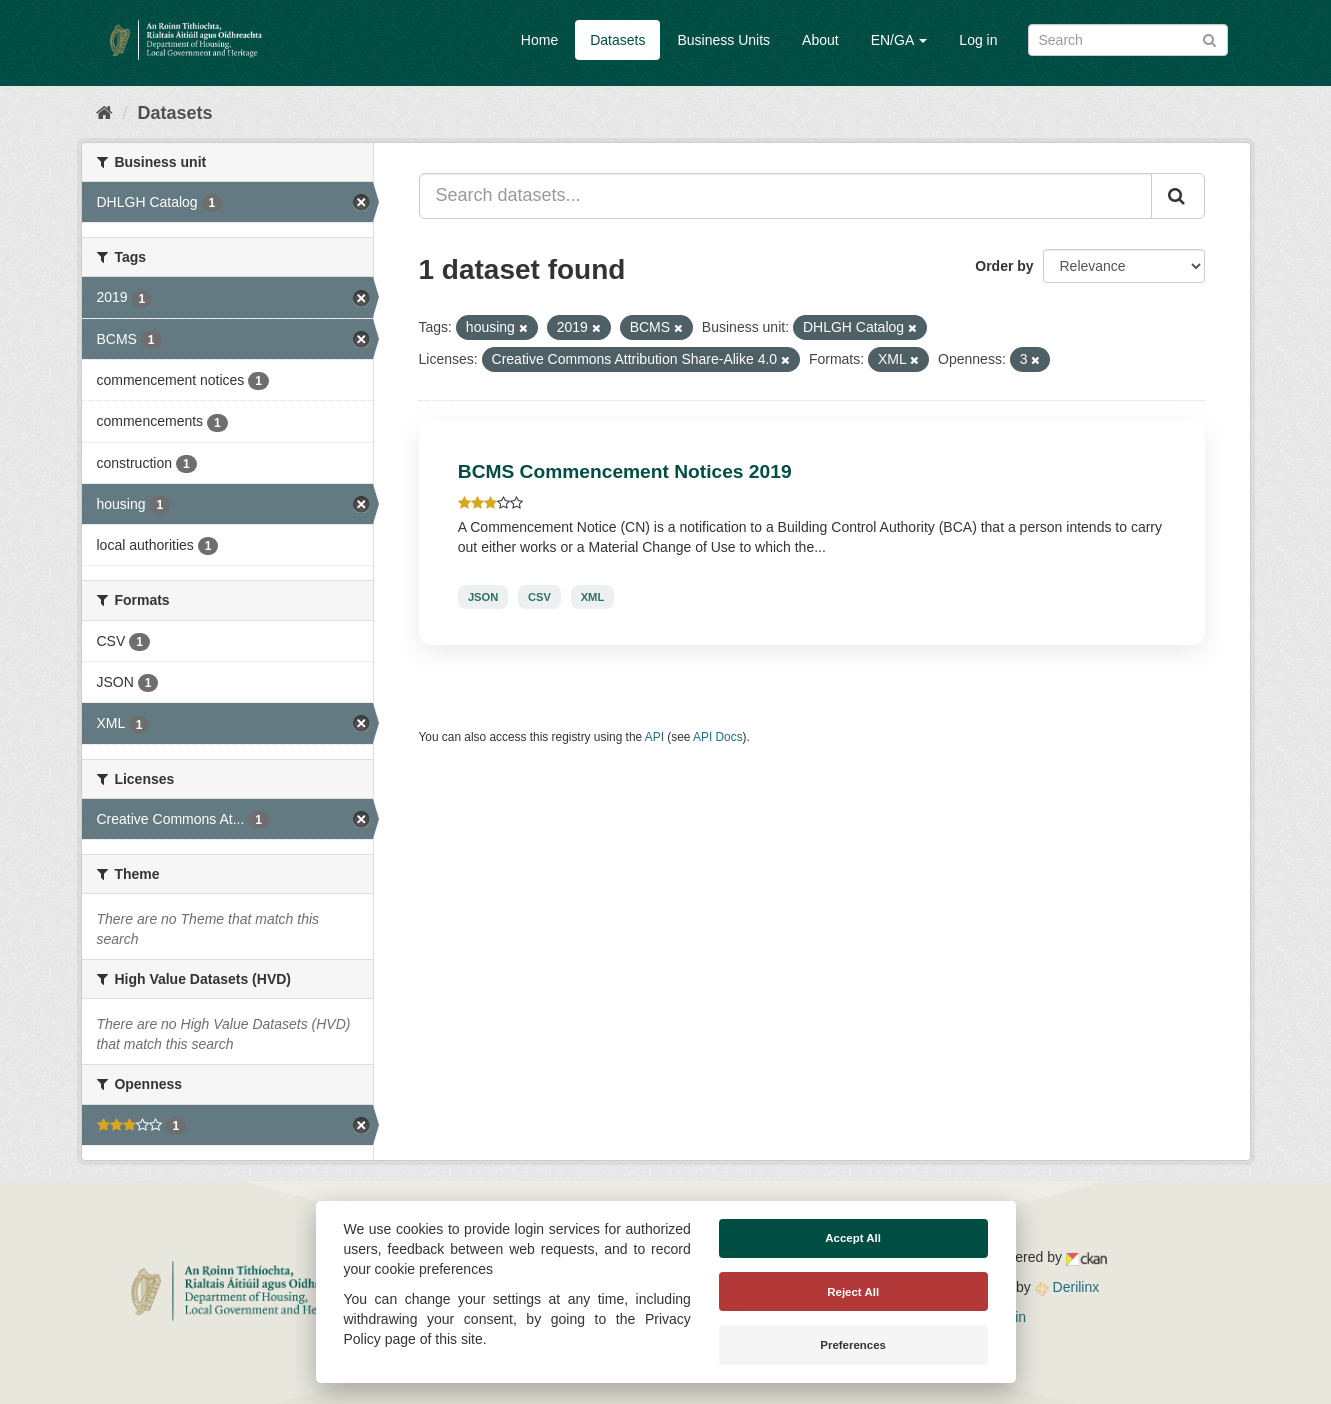 The image size is (1331, 1404). What do you see at coordinates (853, 1292) in the screenshot?
I see `Reject All` at bounding box center [853, 1292].